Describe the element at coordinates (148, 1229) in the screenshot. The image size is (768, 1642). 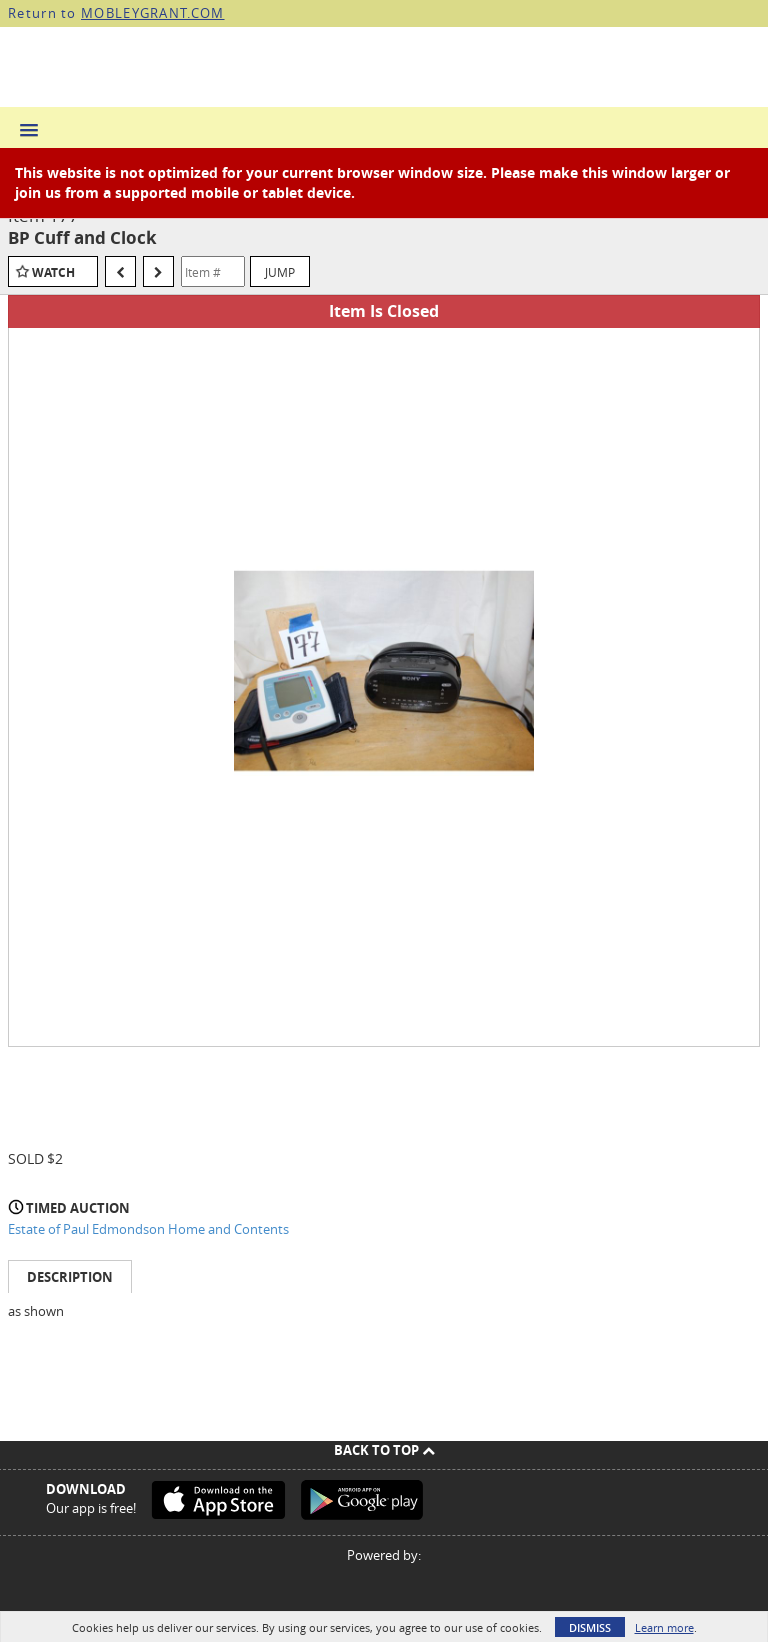
I see `Estate of Paul Edmondson Home and Contents` at that location.